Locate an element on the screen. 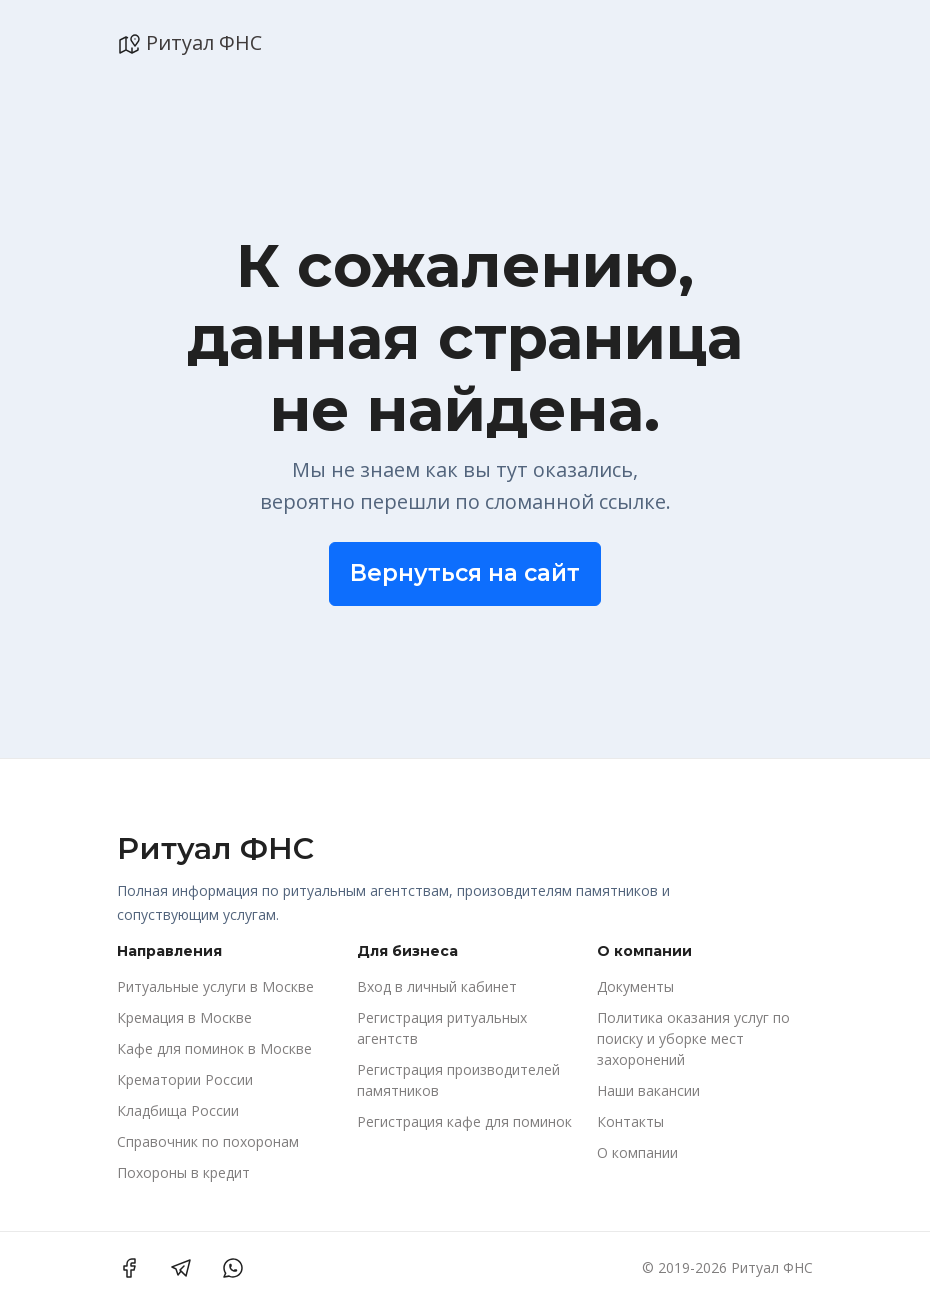 This screenshot has height=1304, width=930. Ритуал ФНС is located at coordinates (189, 43).